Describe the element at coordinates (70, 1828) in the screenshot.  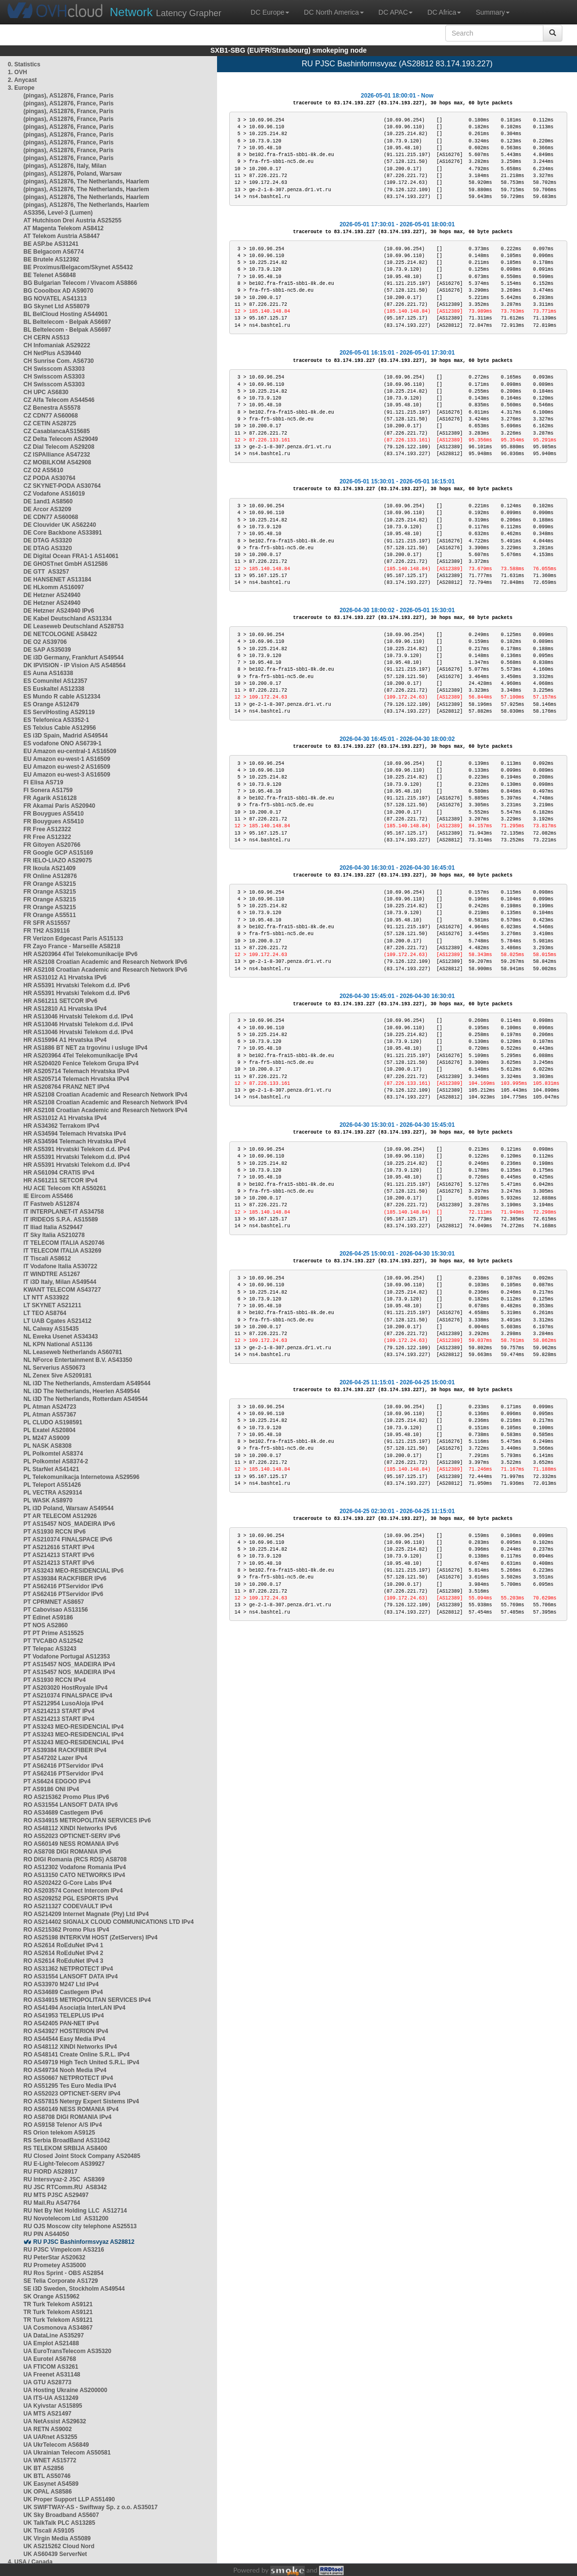
I see `RO AS48112 XINDI Networks IPv6` at that location.